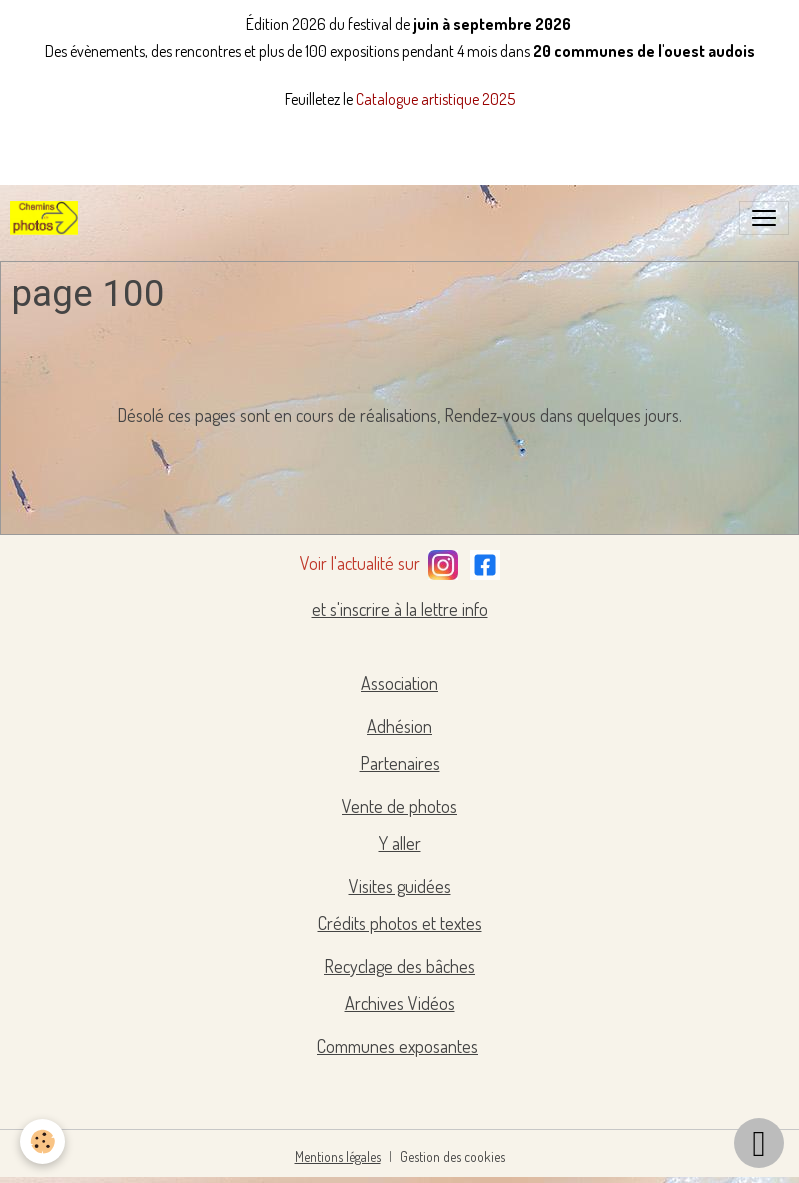  I want to click on Communes exposantes, so click(397, 1046).